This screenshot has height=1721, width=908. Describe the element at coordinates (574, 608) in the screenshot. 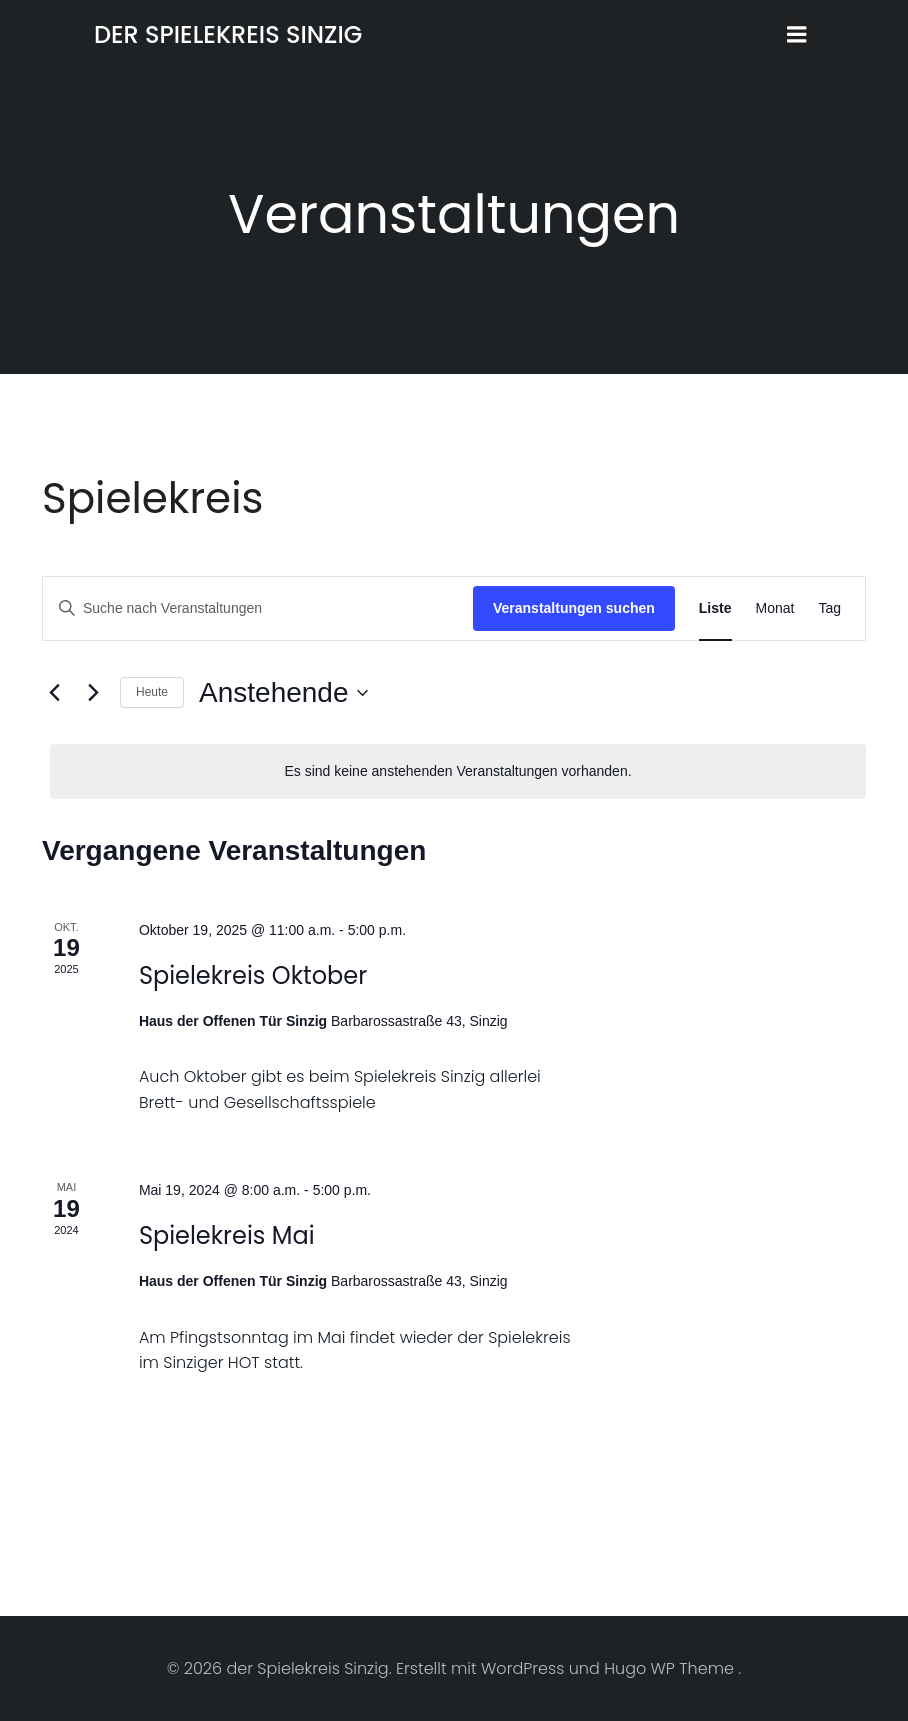

I see `Veranstaltungen suchen` at that location.